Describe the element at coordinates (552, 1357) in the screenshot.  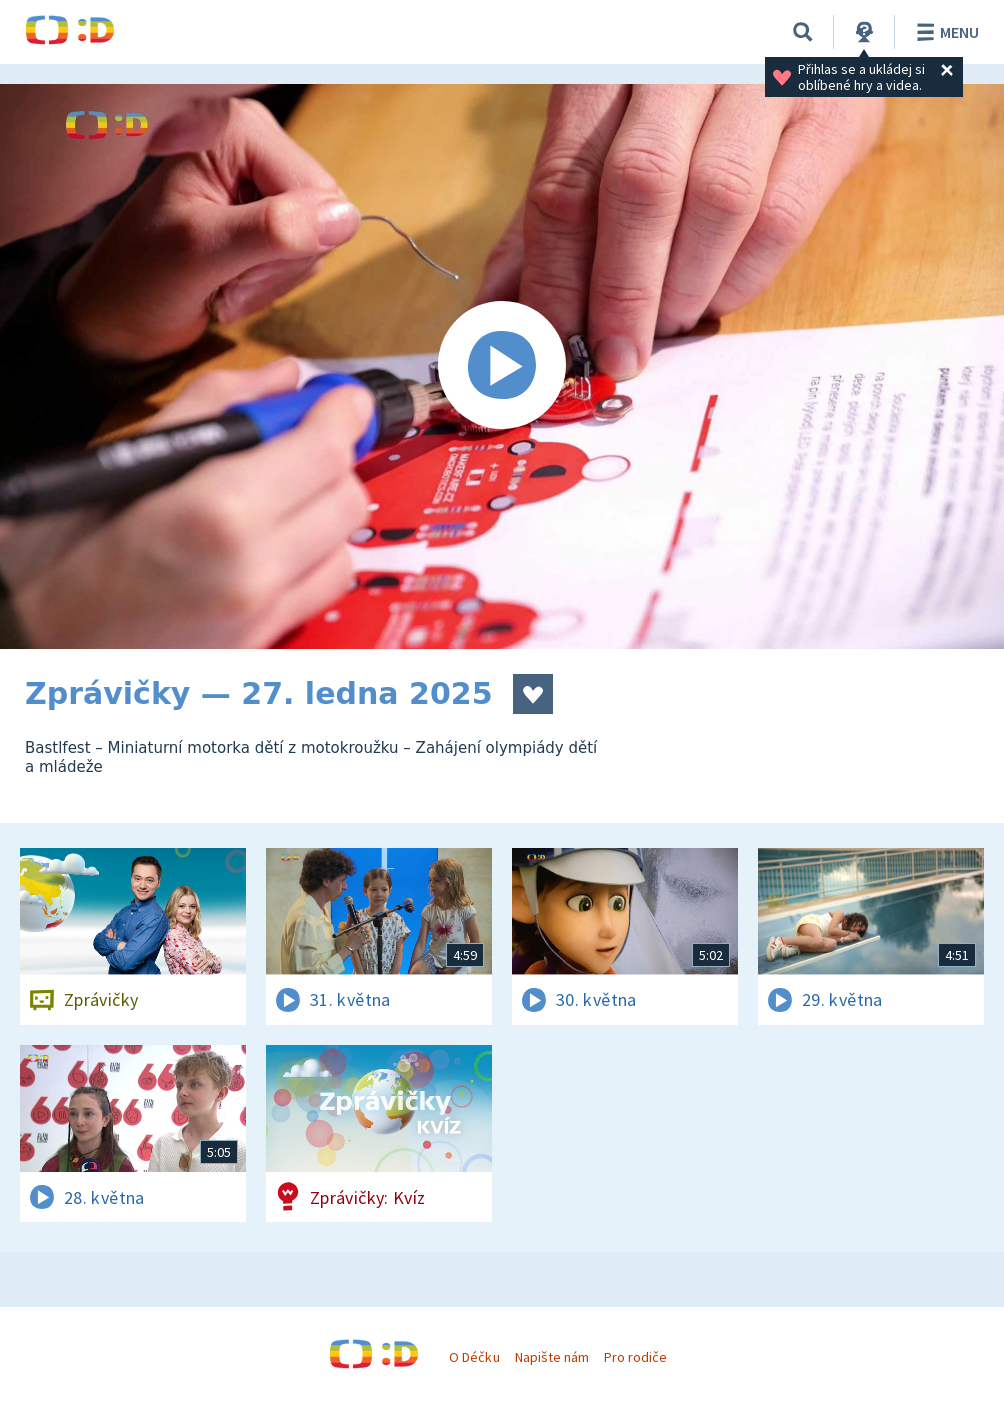
I see `Napište nám` at that location.